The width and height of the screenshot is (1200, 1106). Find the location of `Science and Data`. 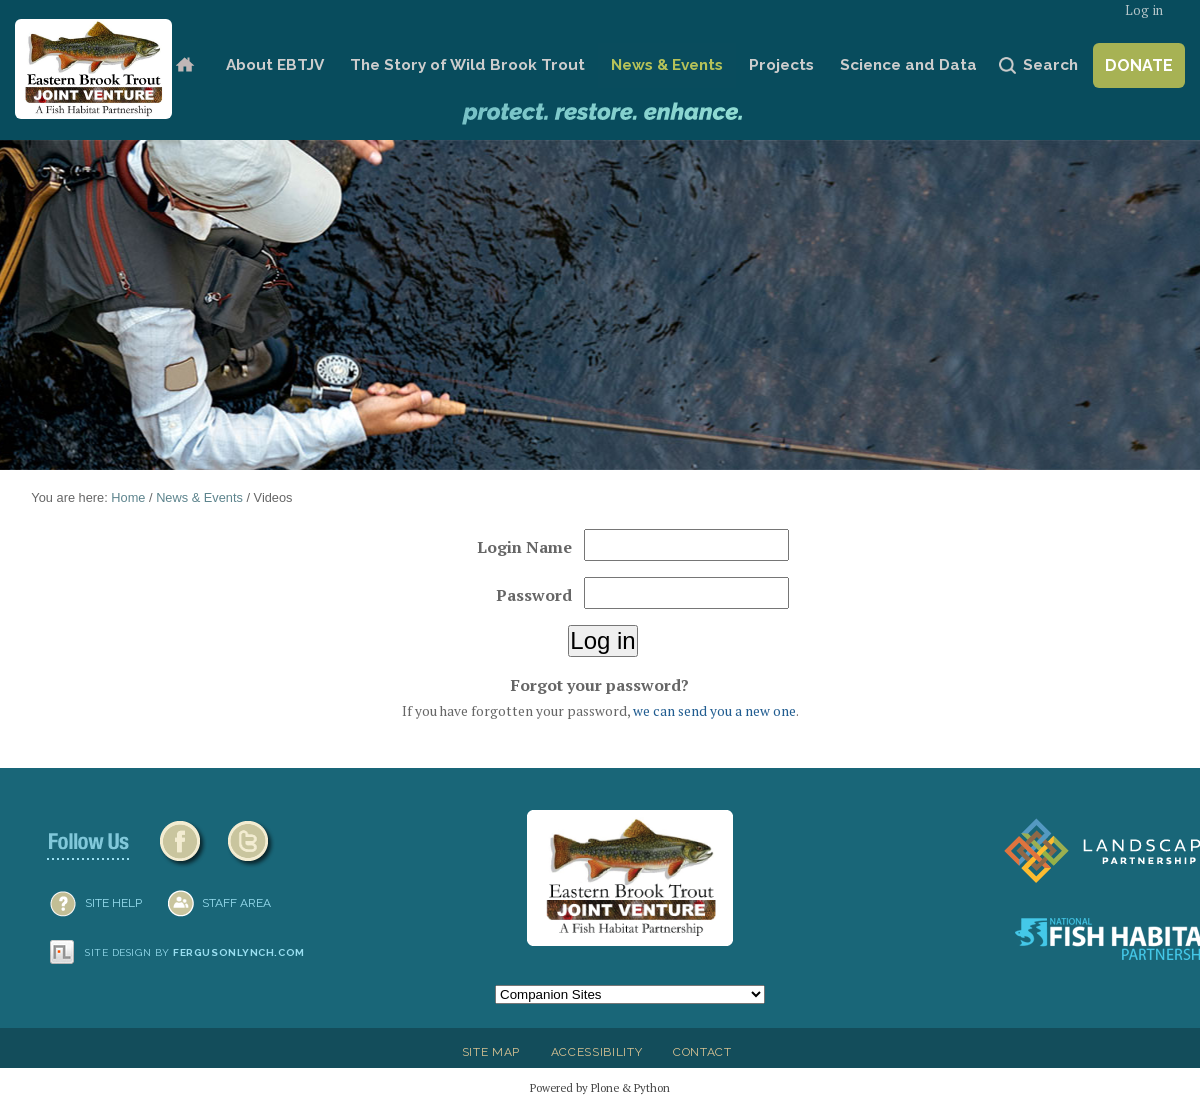

Science and Data is located at coordinates (908, 65).